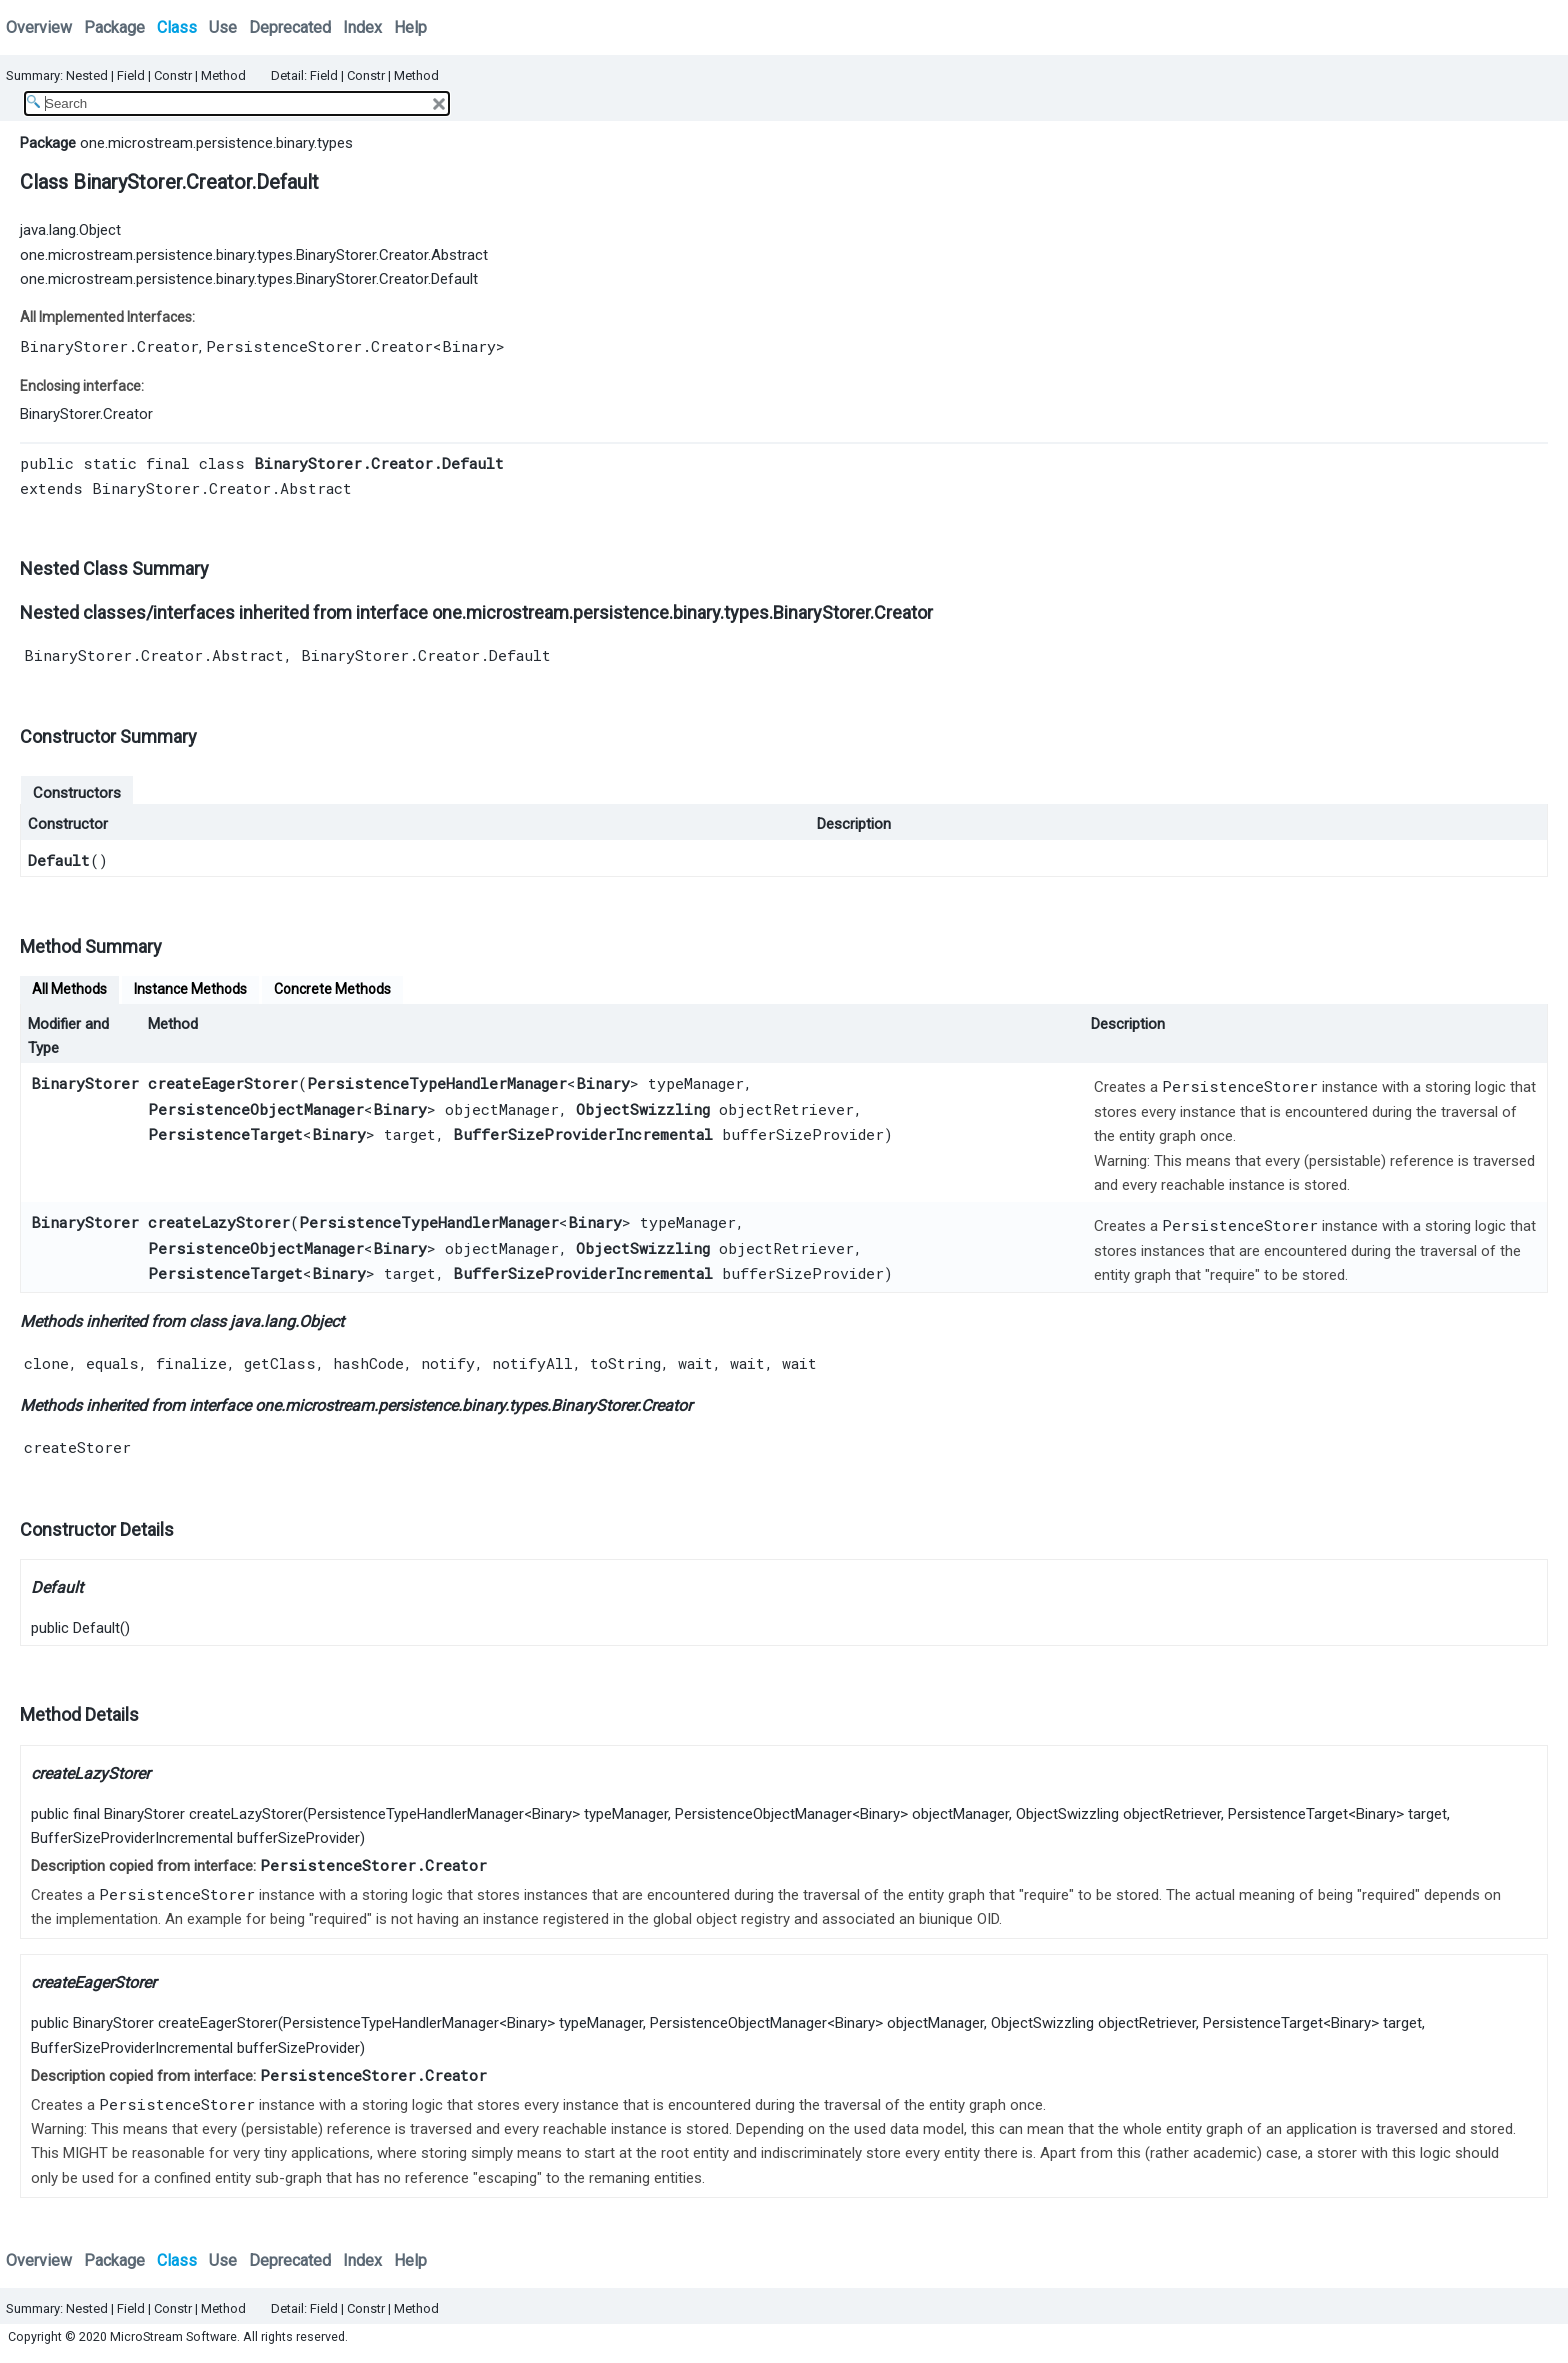 The height and width of the screenshot is (2363, 1568). I want to click on BufferSizeProviderIncremental, so click(583, 1134).